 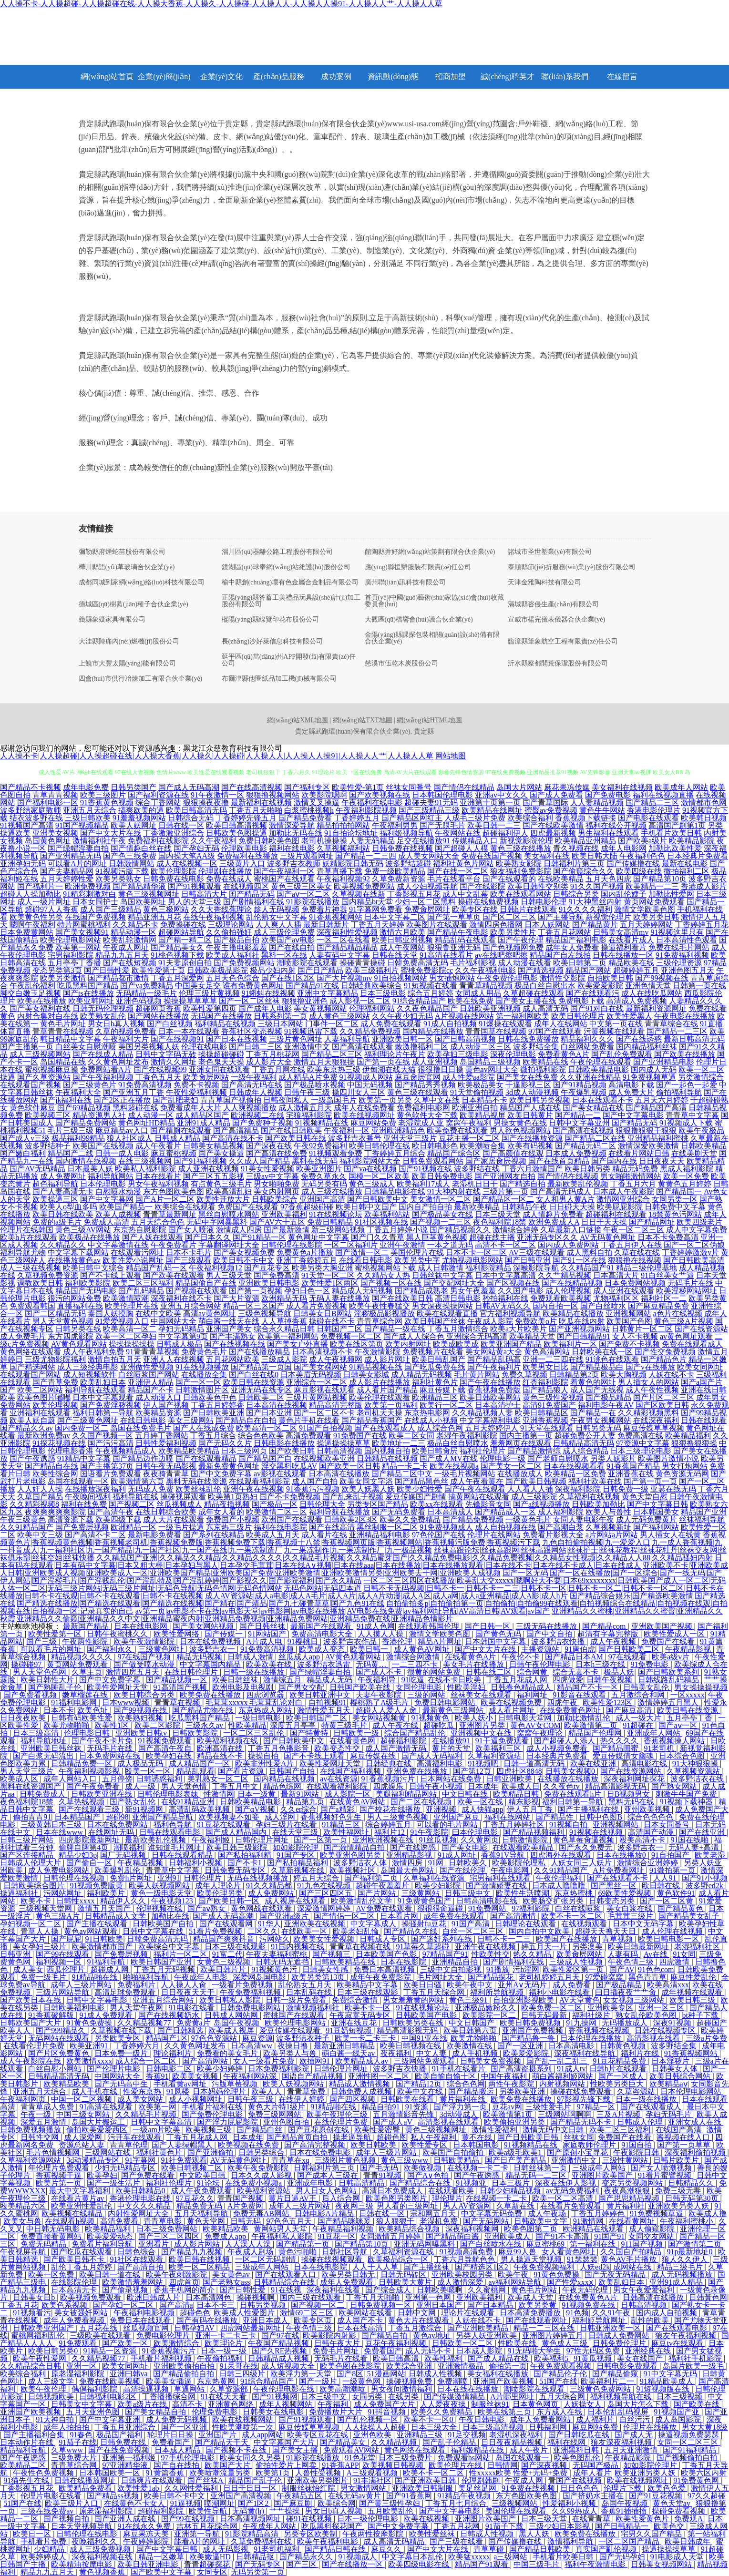 What do you see at coordinates (694, 1153) in the screenshot?
I see `在线美剧天堂` at bounding box center [694, 1153].